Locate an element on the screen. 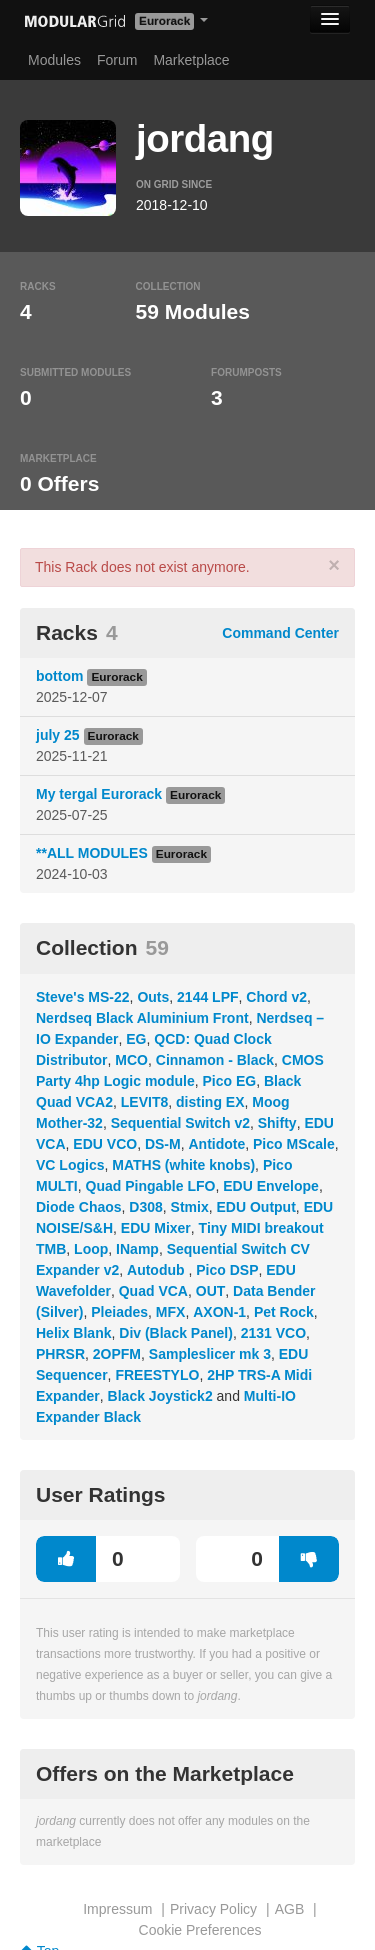 Image resolution: width=375 pixels, height=1950 pixels. VC Logics is located at coordinates (70, 1165).